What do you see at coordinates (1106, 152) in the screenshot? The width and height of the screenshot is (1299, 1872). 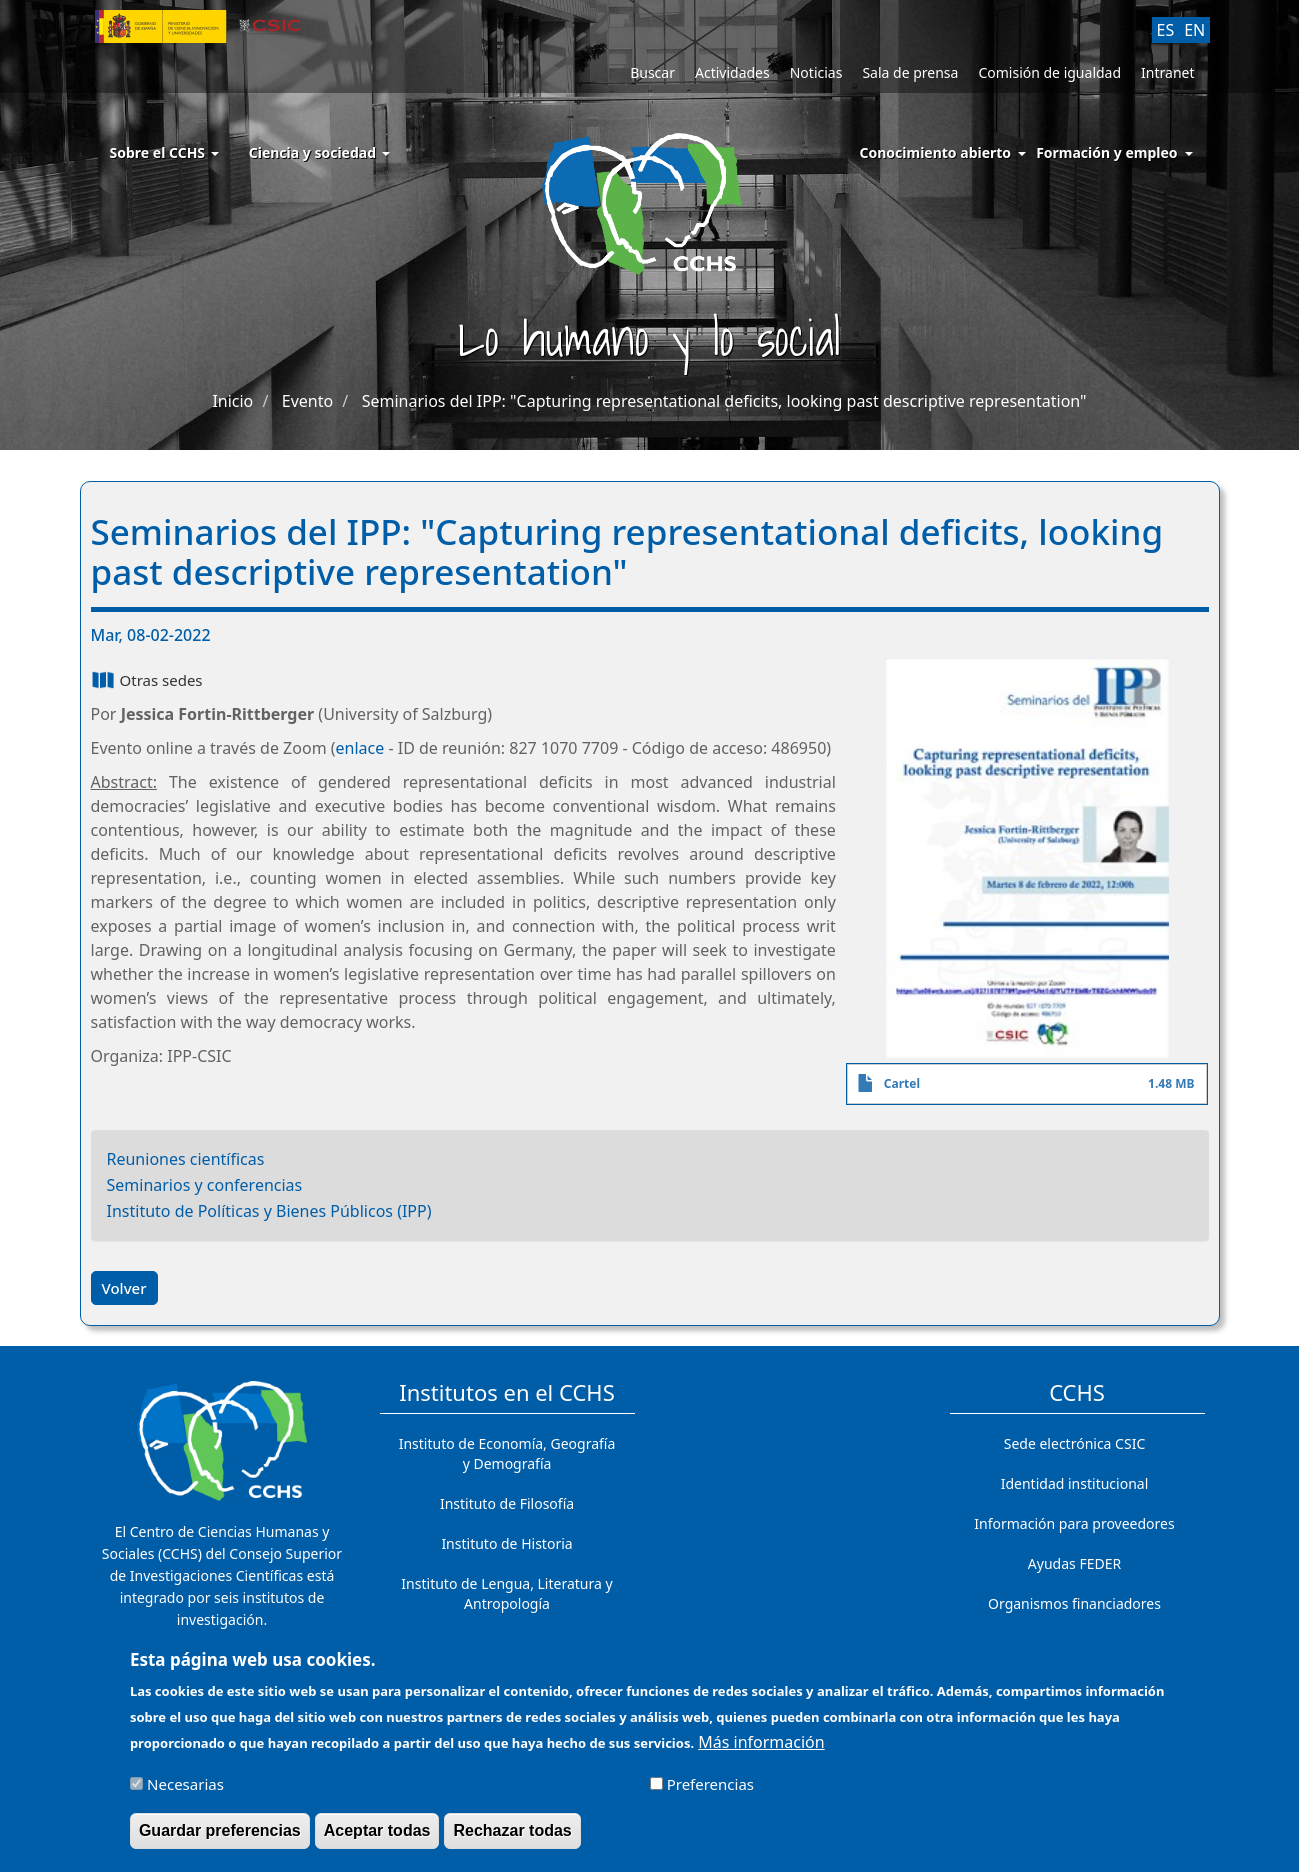 I see `Formación y empleo` at bounding box center [1106, 152].